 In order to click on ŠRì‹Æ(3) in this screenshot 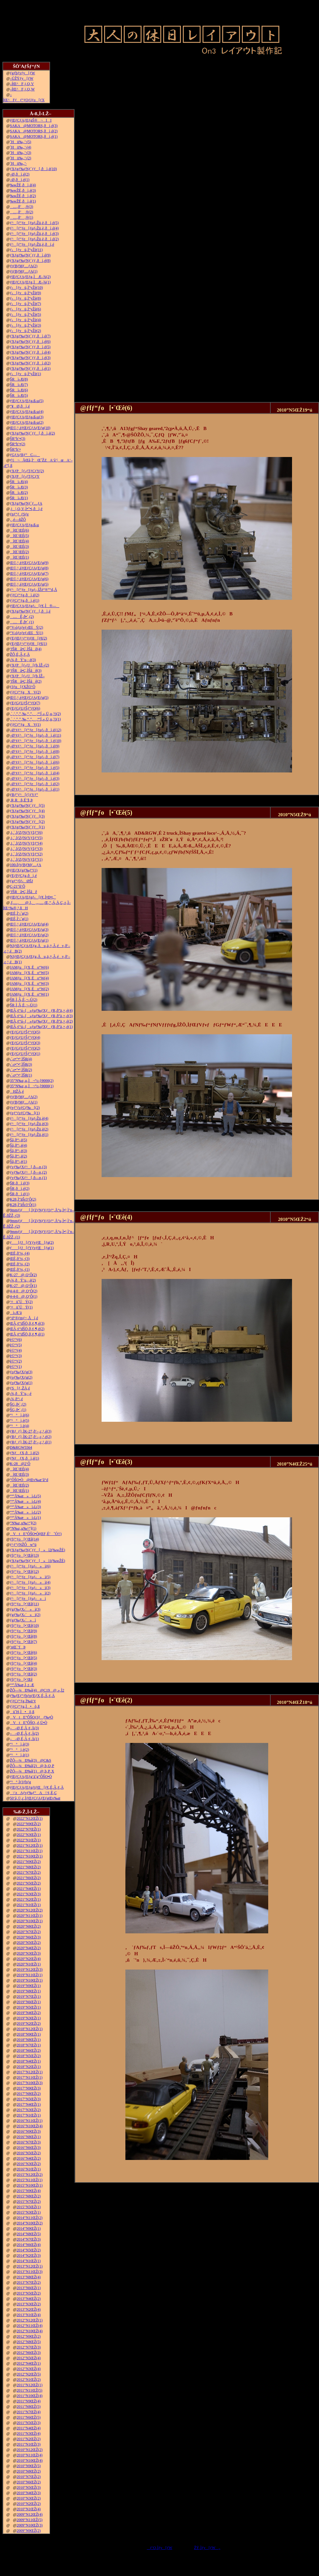, I will do `click(19, 487)`.